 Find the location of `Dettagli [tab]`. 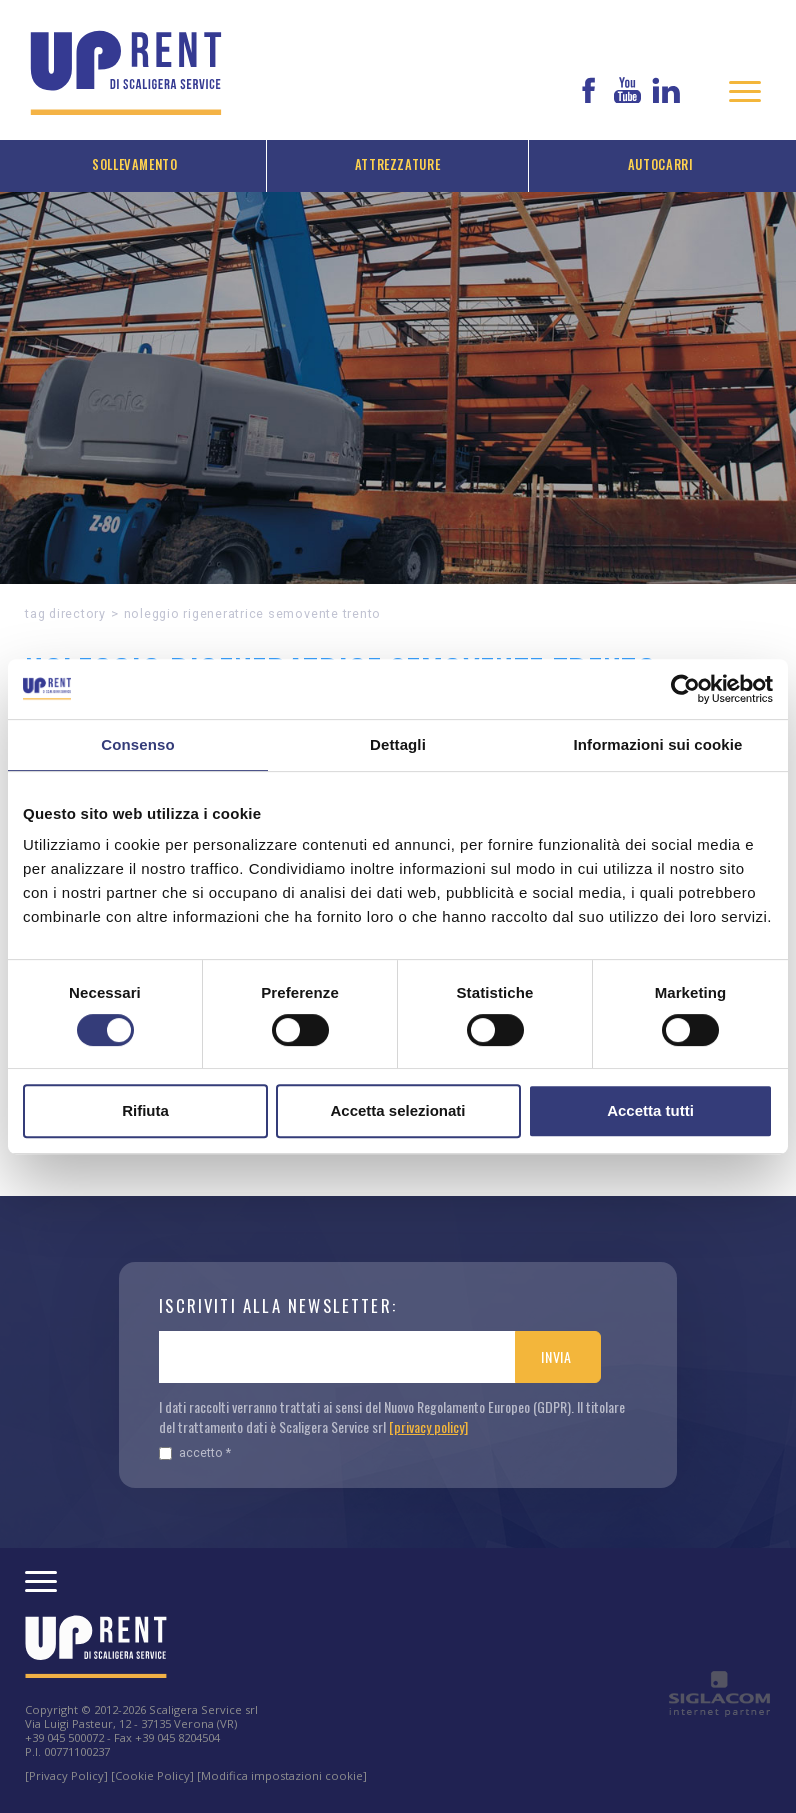

Dettagli [tab] is located at coordinates (398, 744).